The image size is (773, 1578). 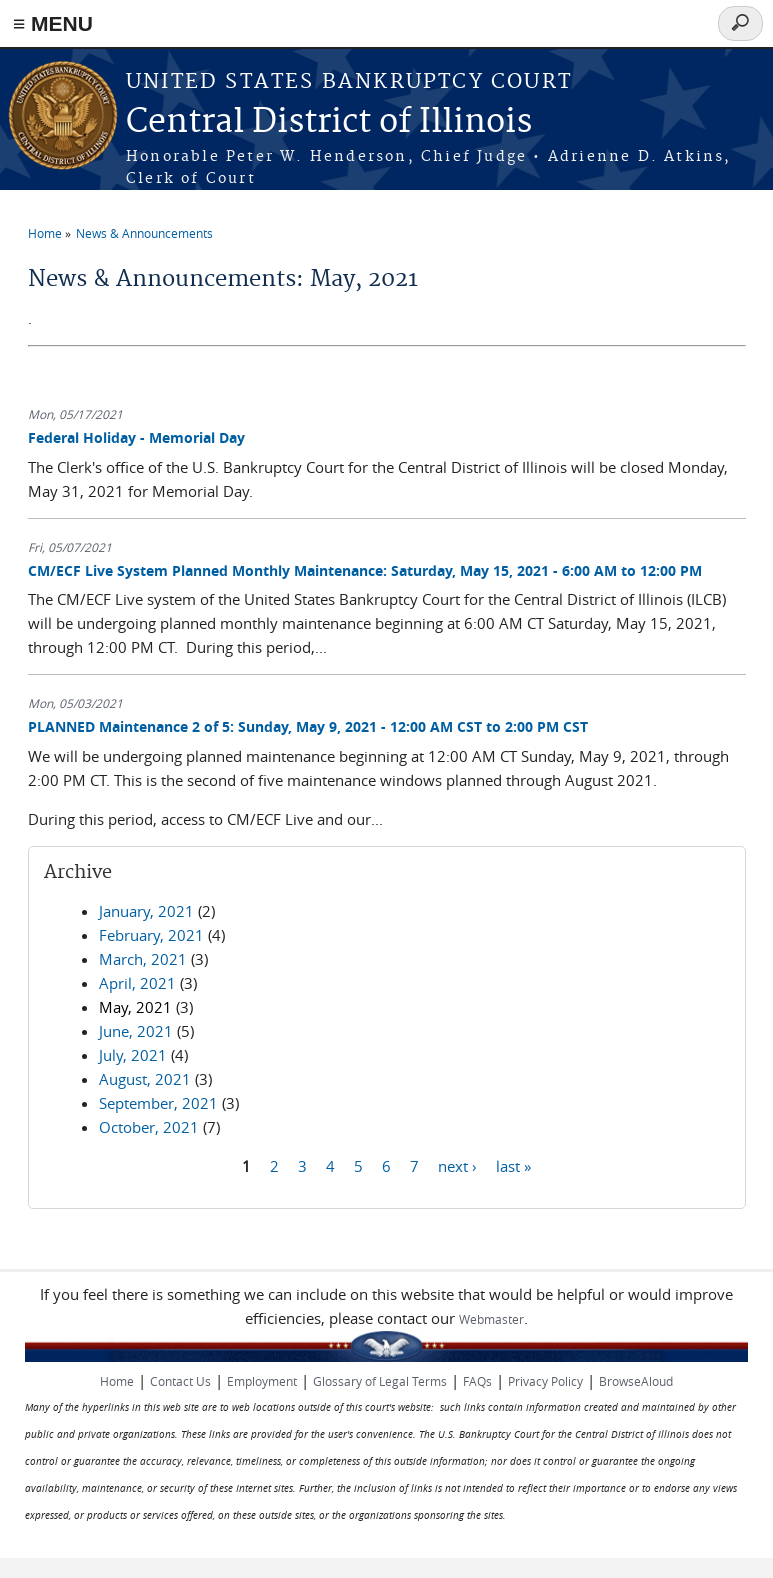 What do you see at coordinates (491, 1319) in the screenshot?
I see `Webmaster` at bounding box center [491, 1319].